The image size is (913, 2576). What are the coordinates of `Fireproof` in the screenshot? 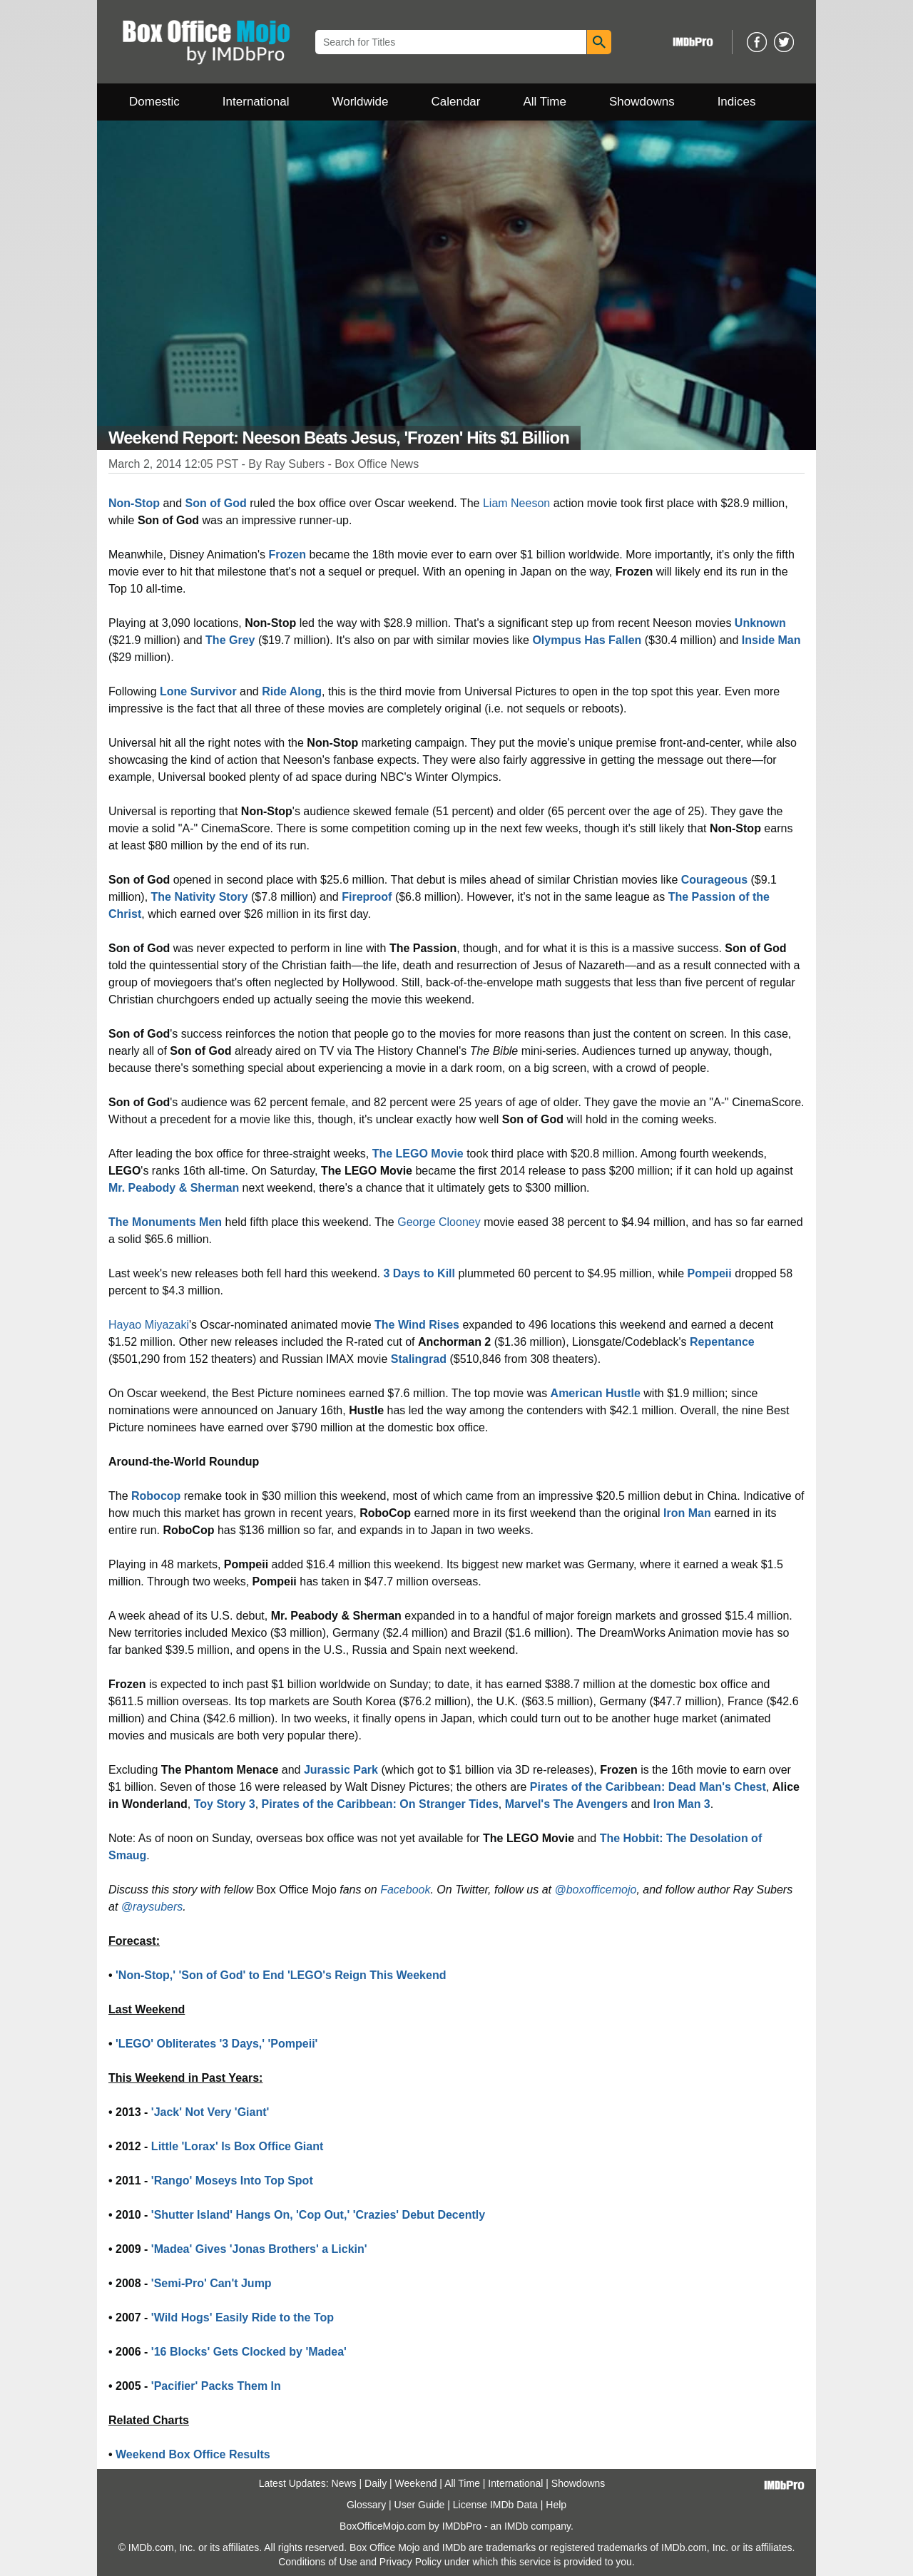 It's located at (367, 897).